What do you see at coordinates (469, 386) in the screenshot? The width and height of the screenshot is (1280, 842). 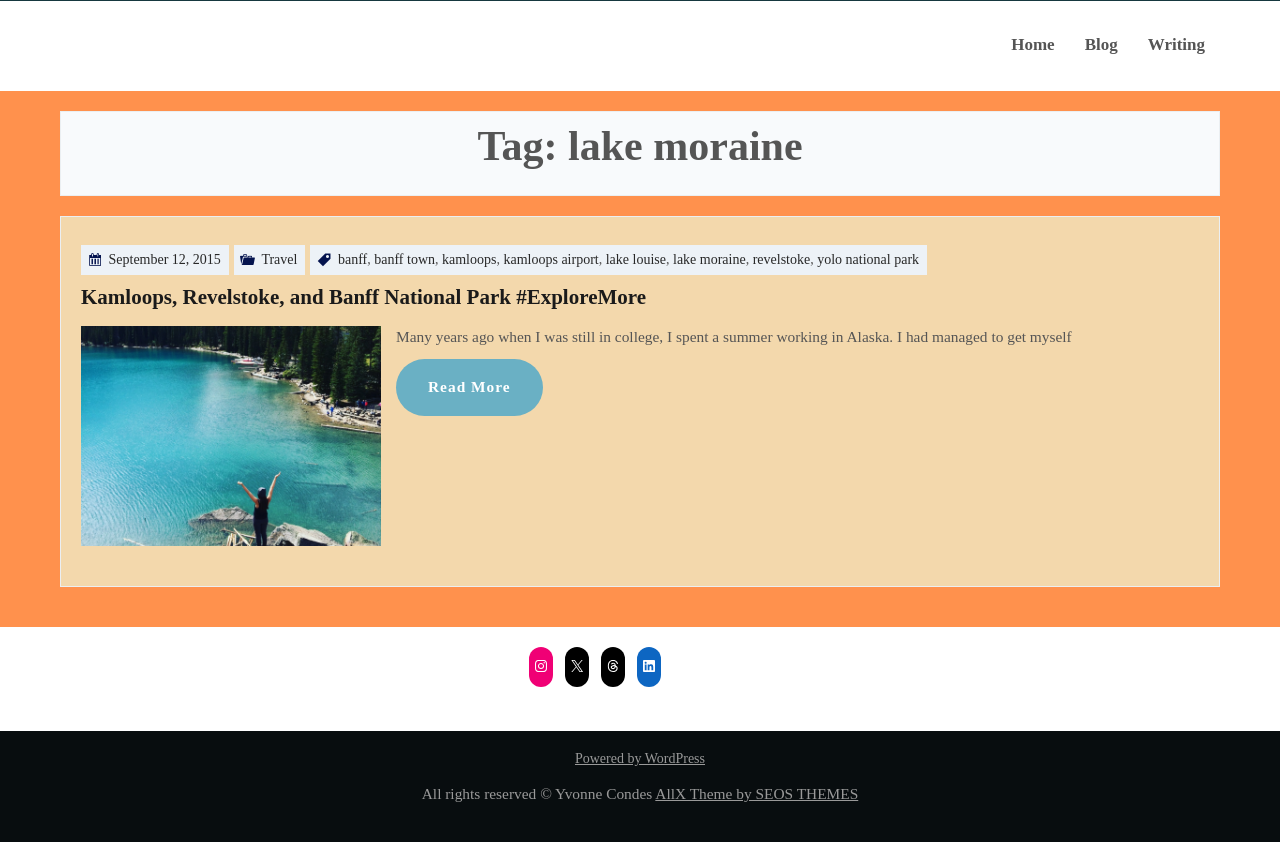 I see `Read More` at bounding box center [469, 386].